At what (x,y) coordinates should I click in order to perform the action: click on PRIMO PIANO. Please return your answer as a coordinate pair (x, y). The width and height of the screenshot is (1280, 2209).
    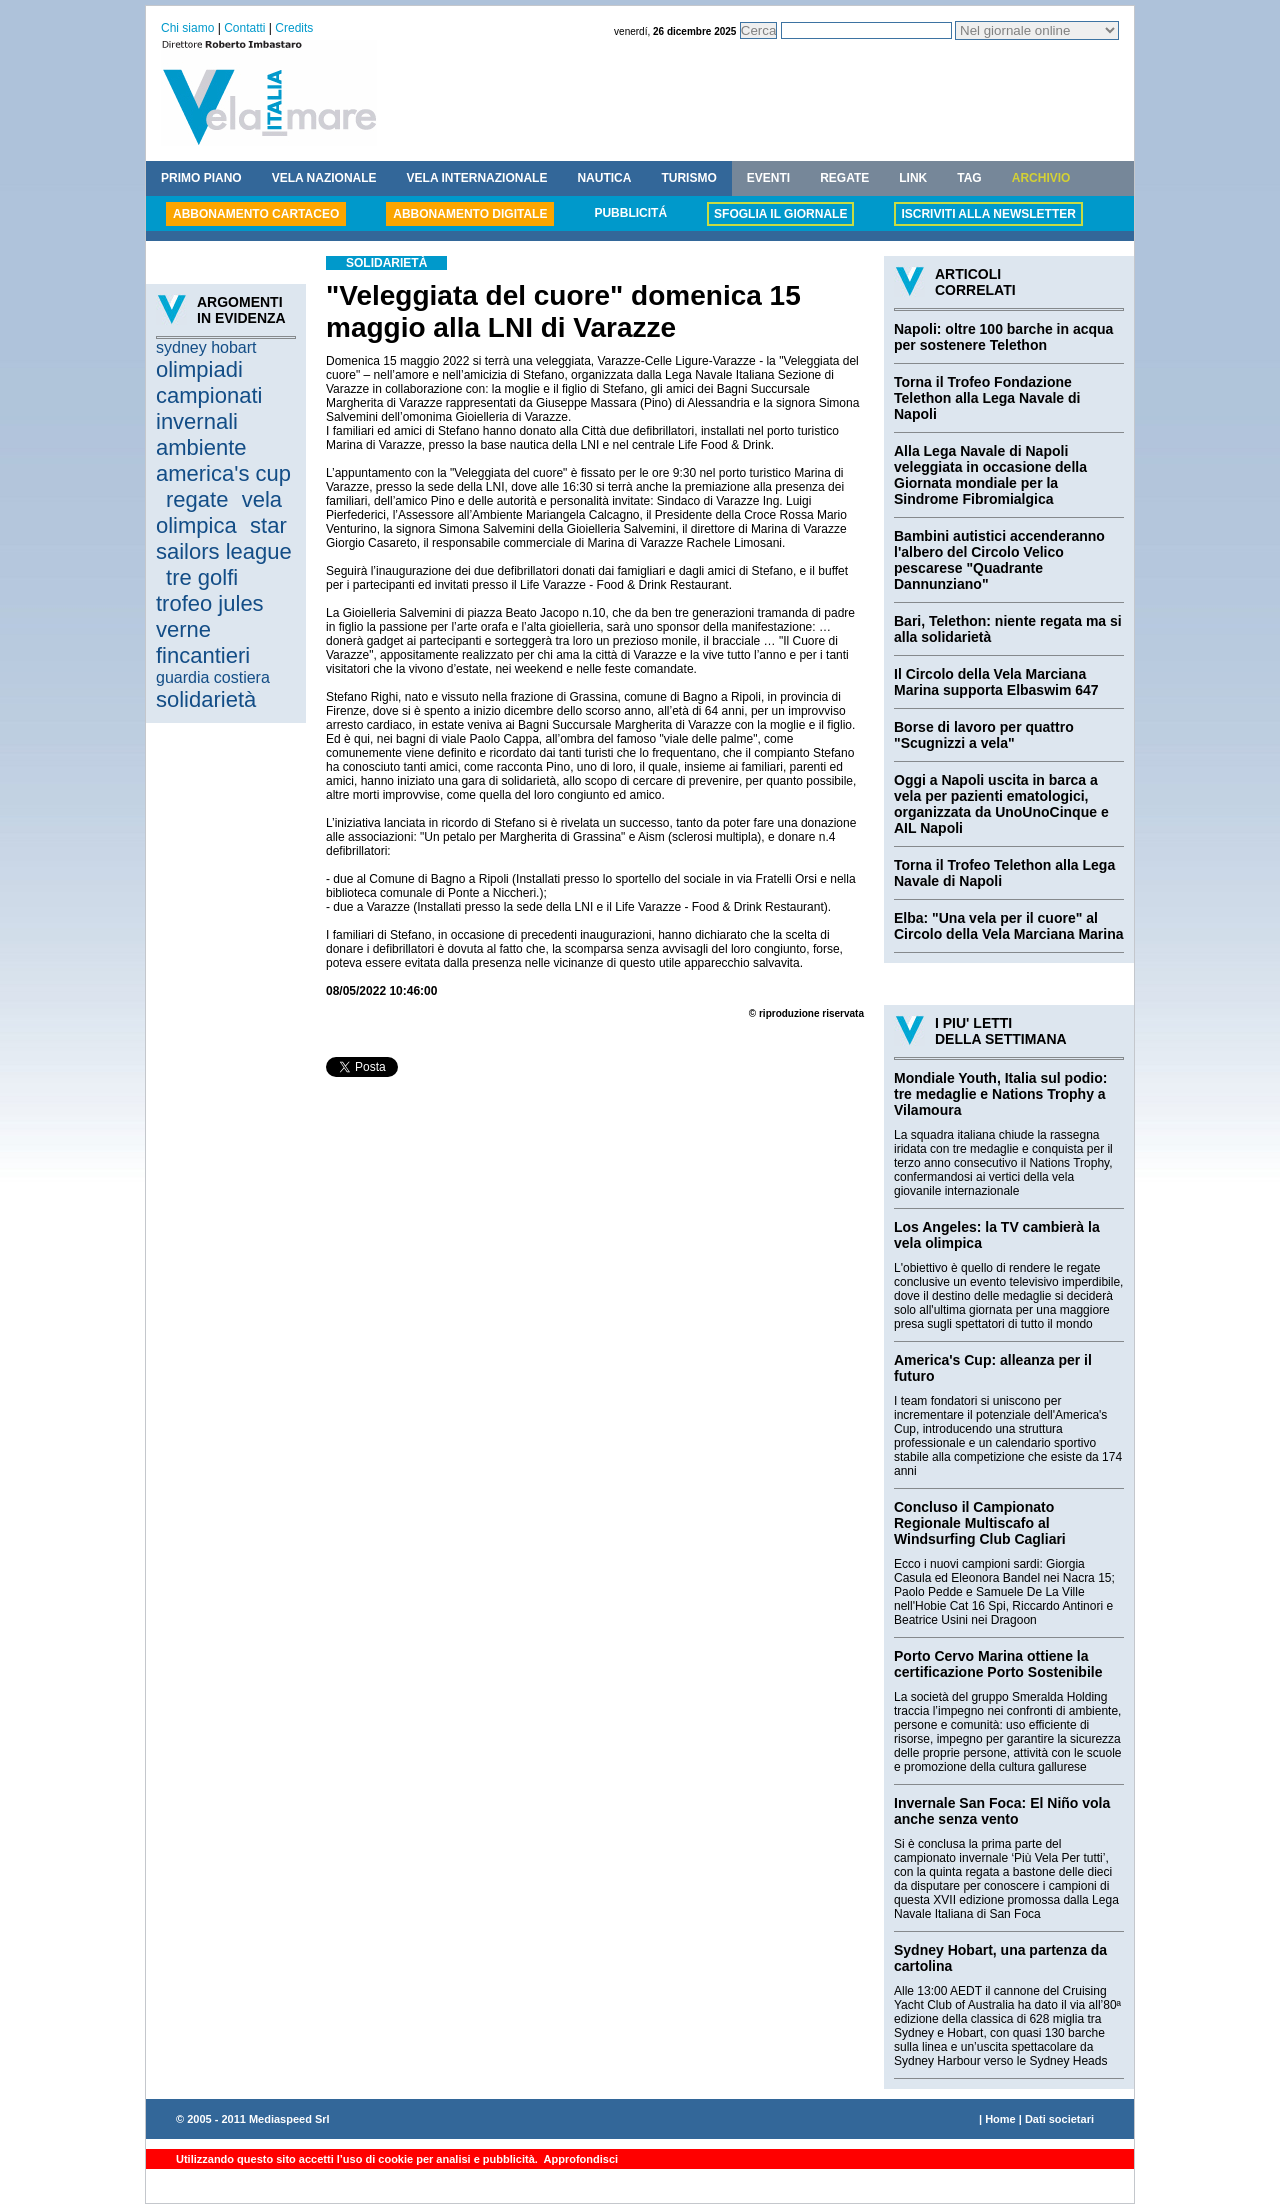
    Looking at the image, I should click on (201, 178).